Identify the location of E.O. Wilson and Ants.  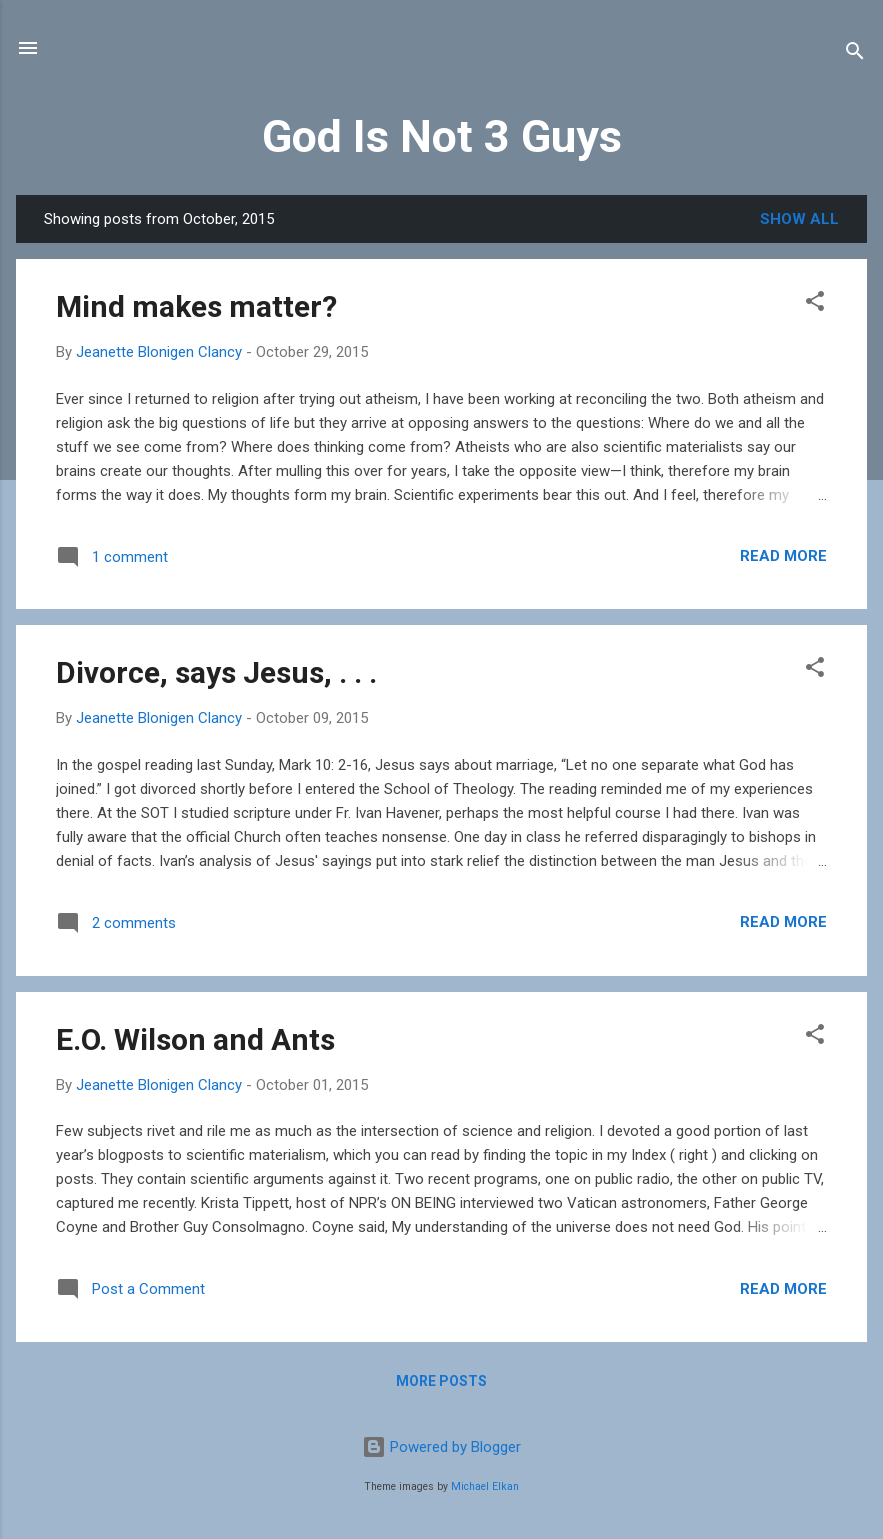
(195, 1039).